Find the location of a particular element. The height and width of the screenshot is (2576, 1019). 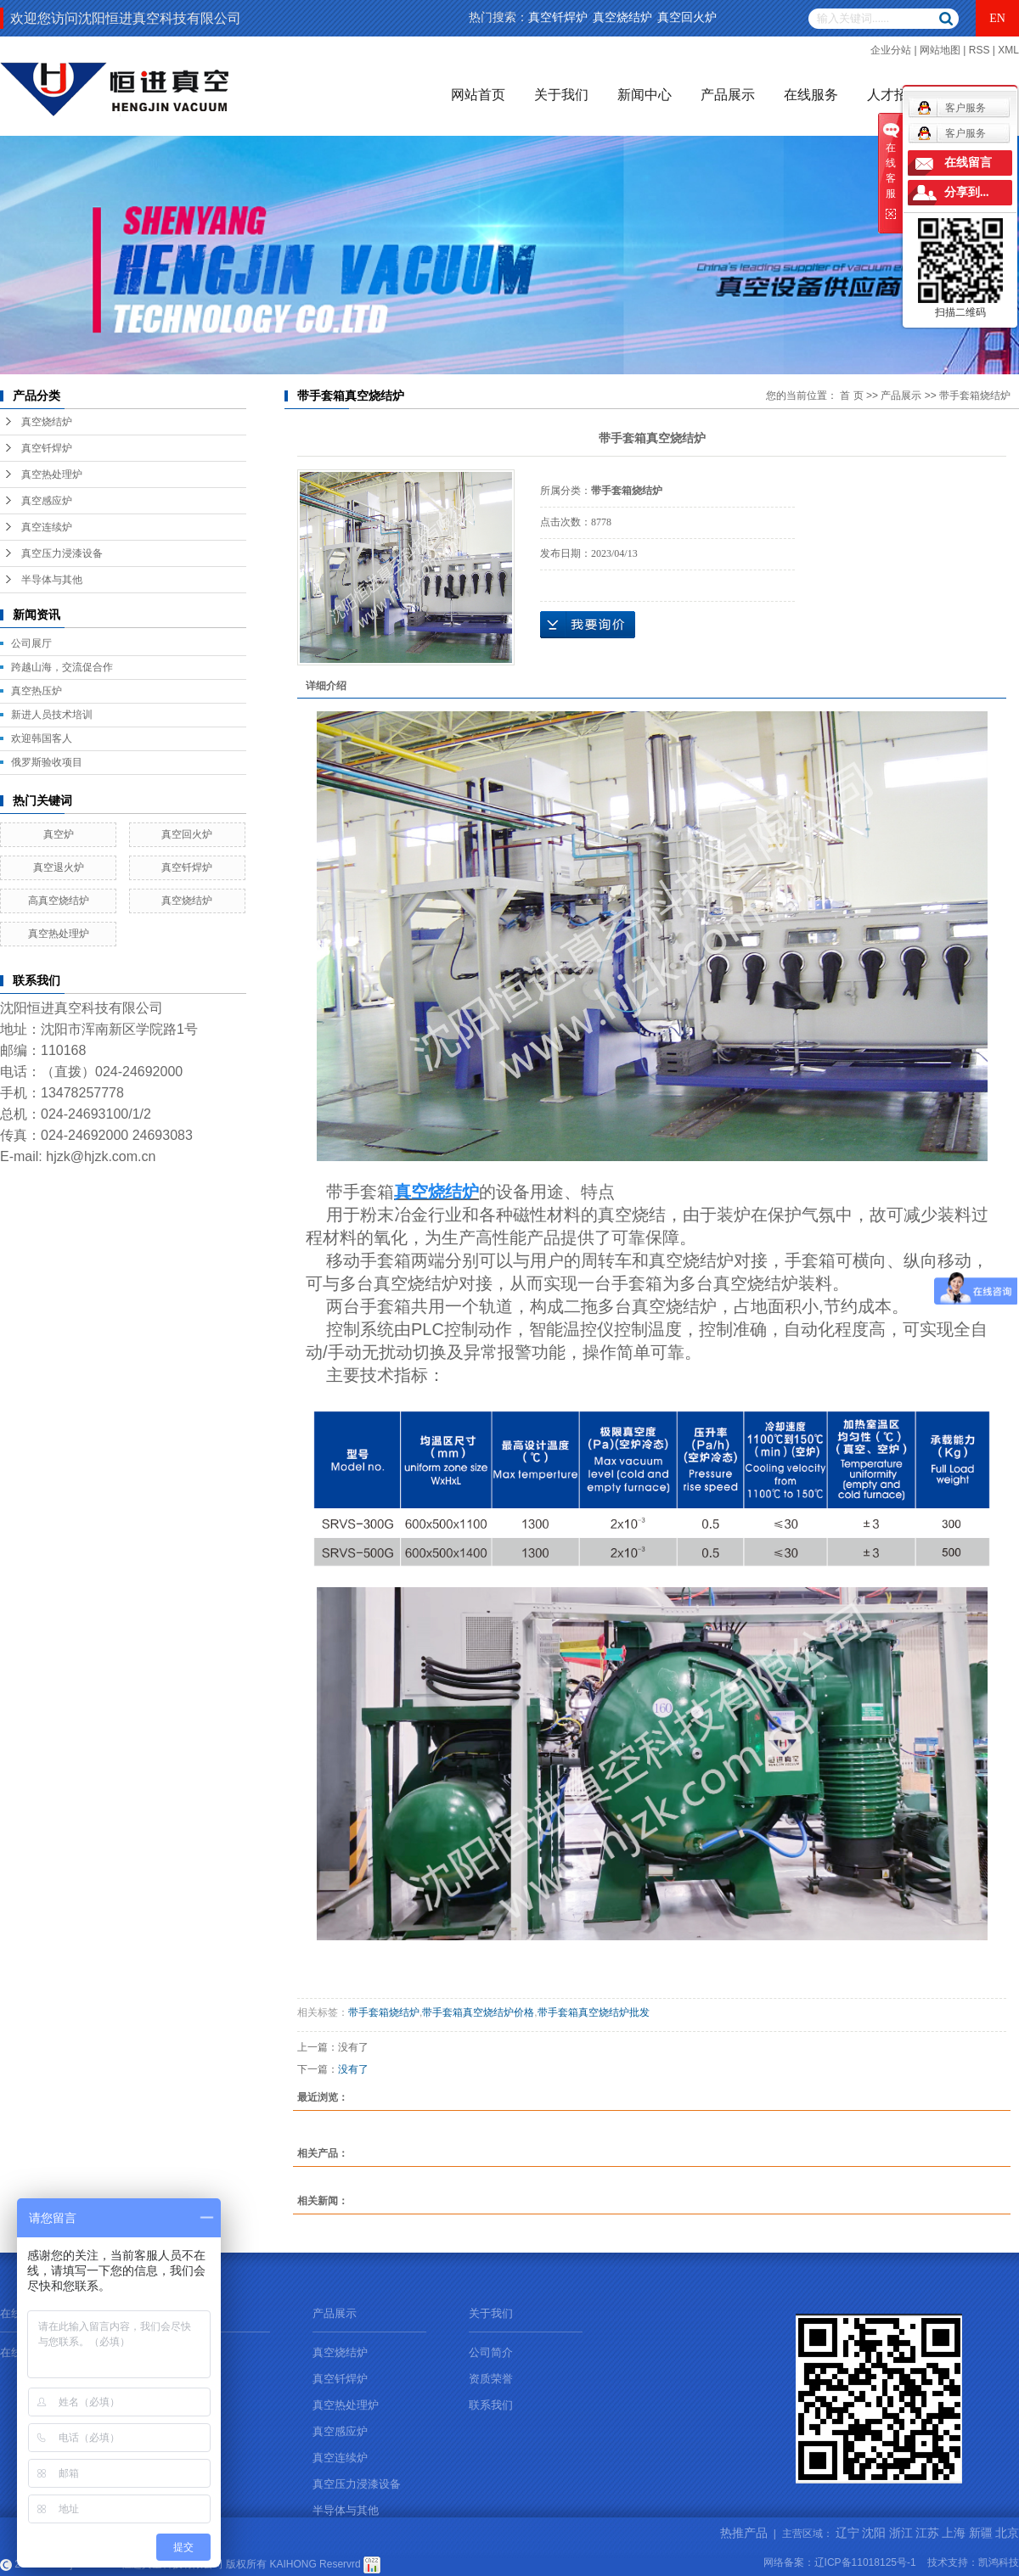

真空热处理炉 is located at coordinates (51, 474).